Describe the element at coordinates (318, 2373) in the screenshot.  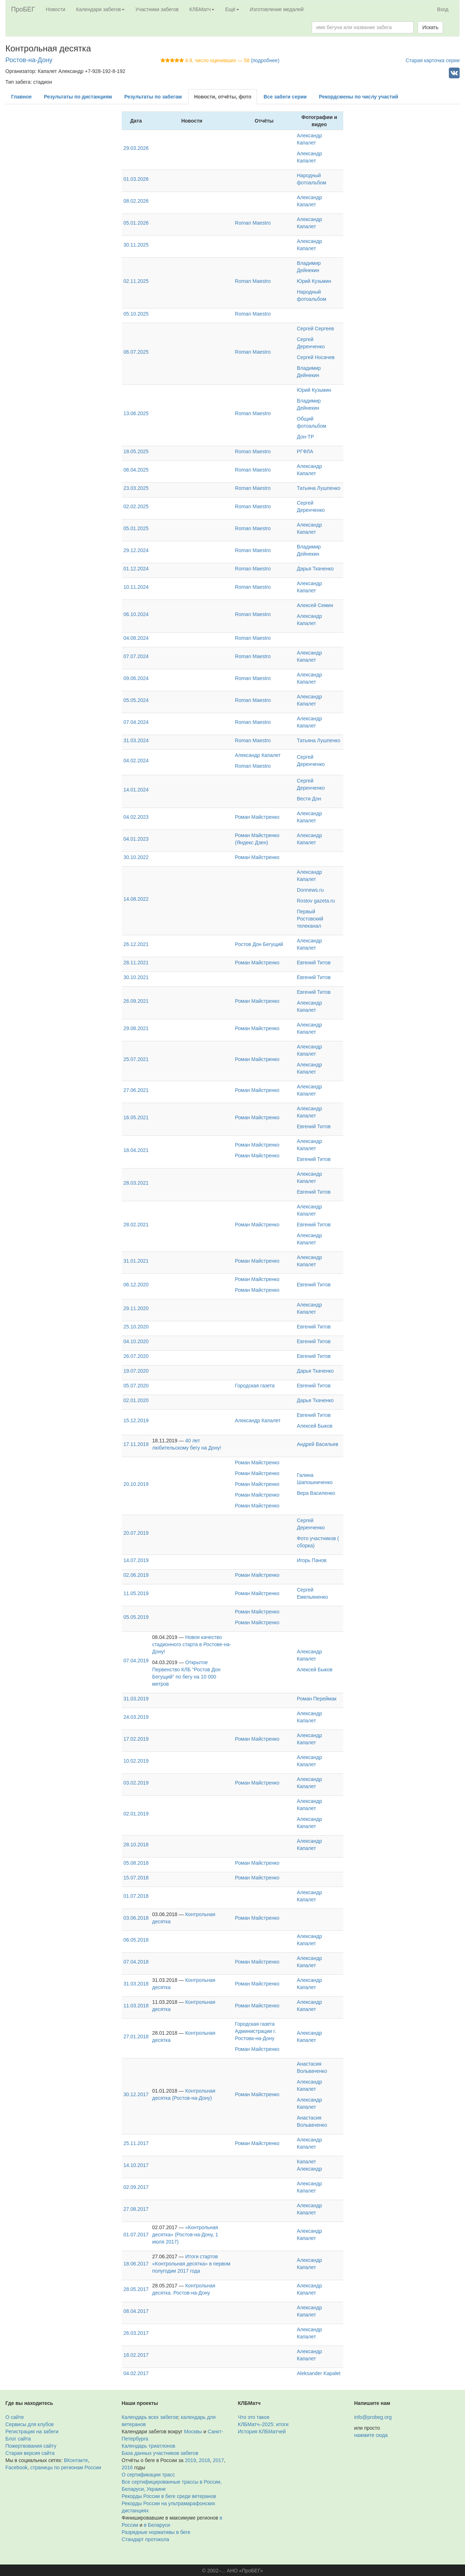
I see `Aleksander Kapalet` at that location.